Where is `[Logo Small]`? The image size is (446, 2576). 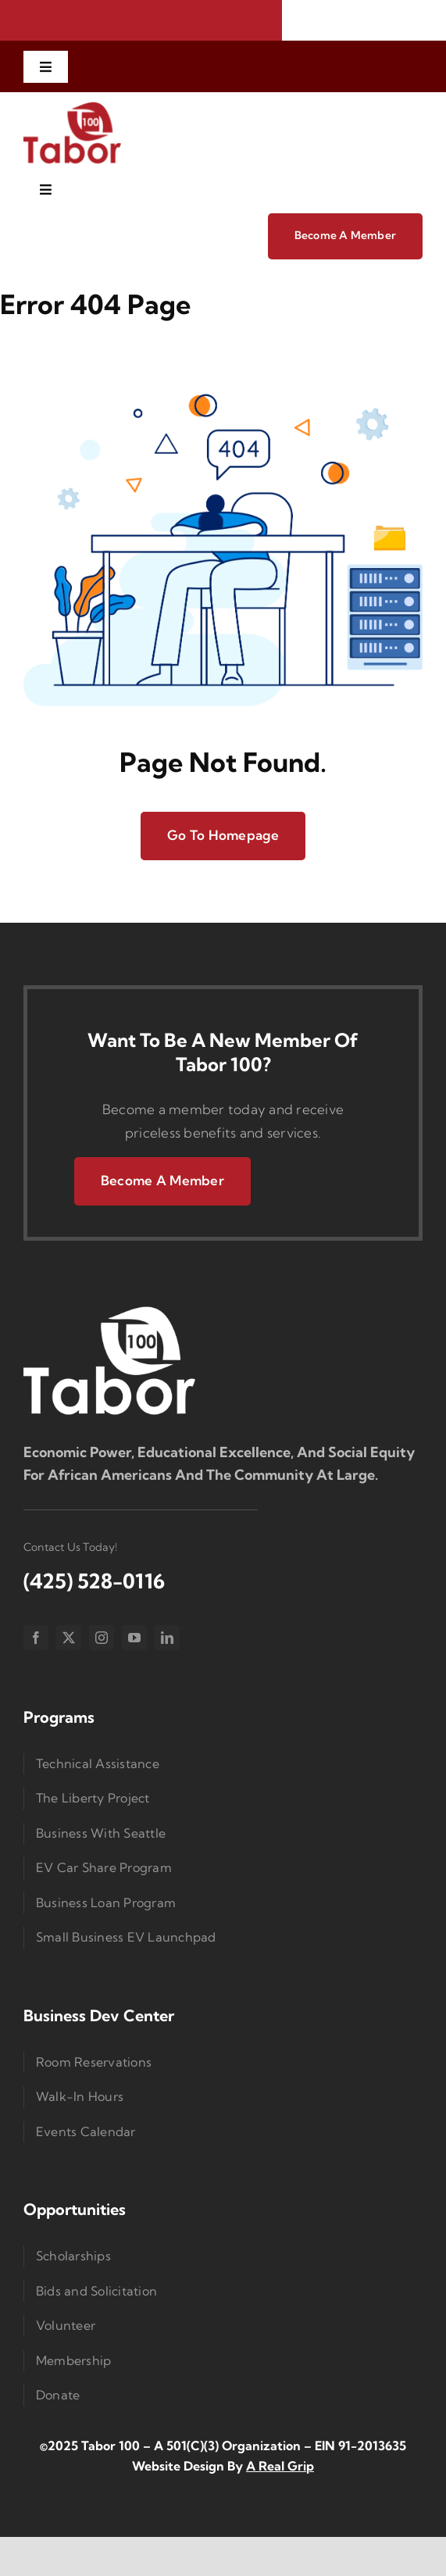
[Logo Small] is located at coordinates (109, 1310).